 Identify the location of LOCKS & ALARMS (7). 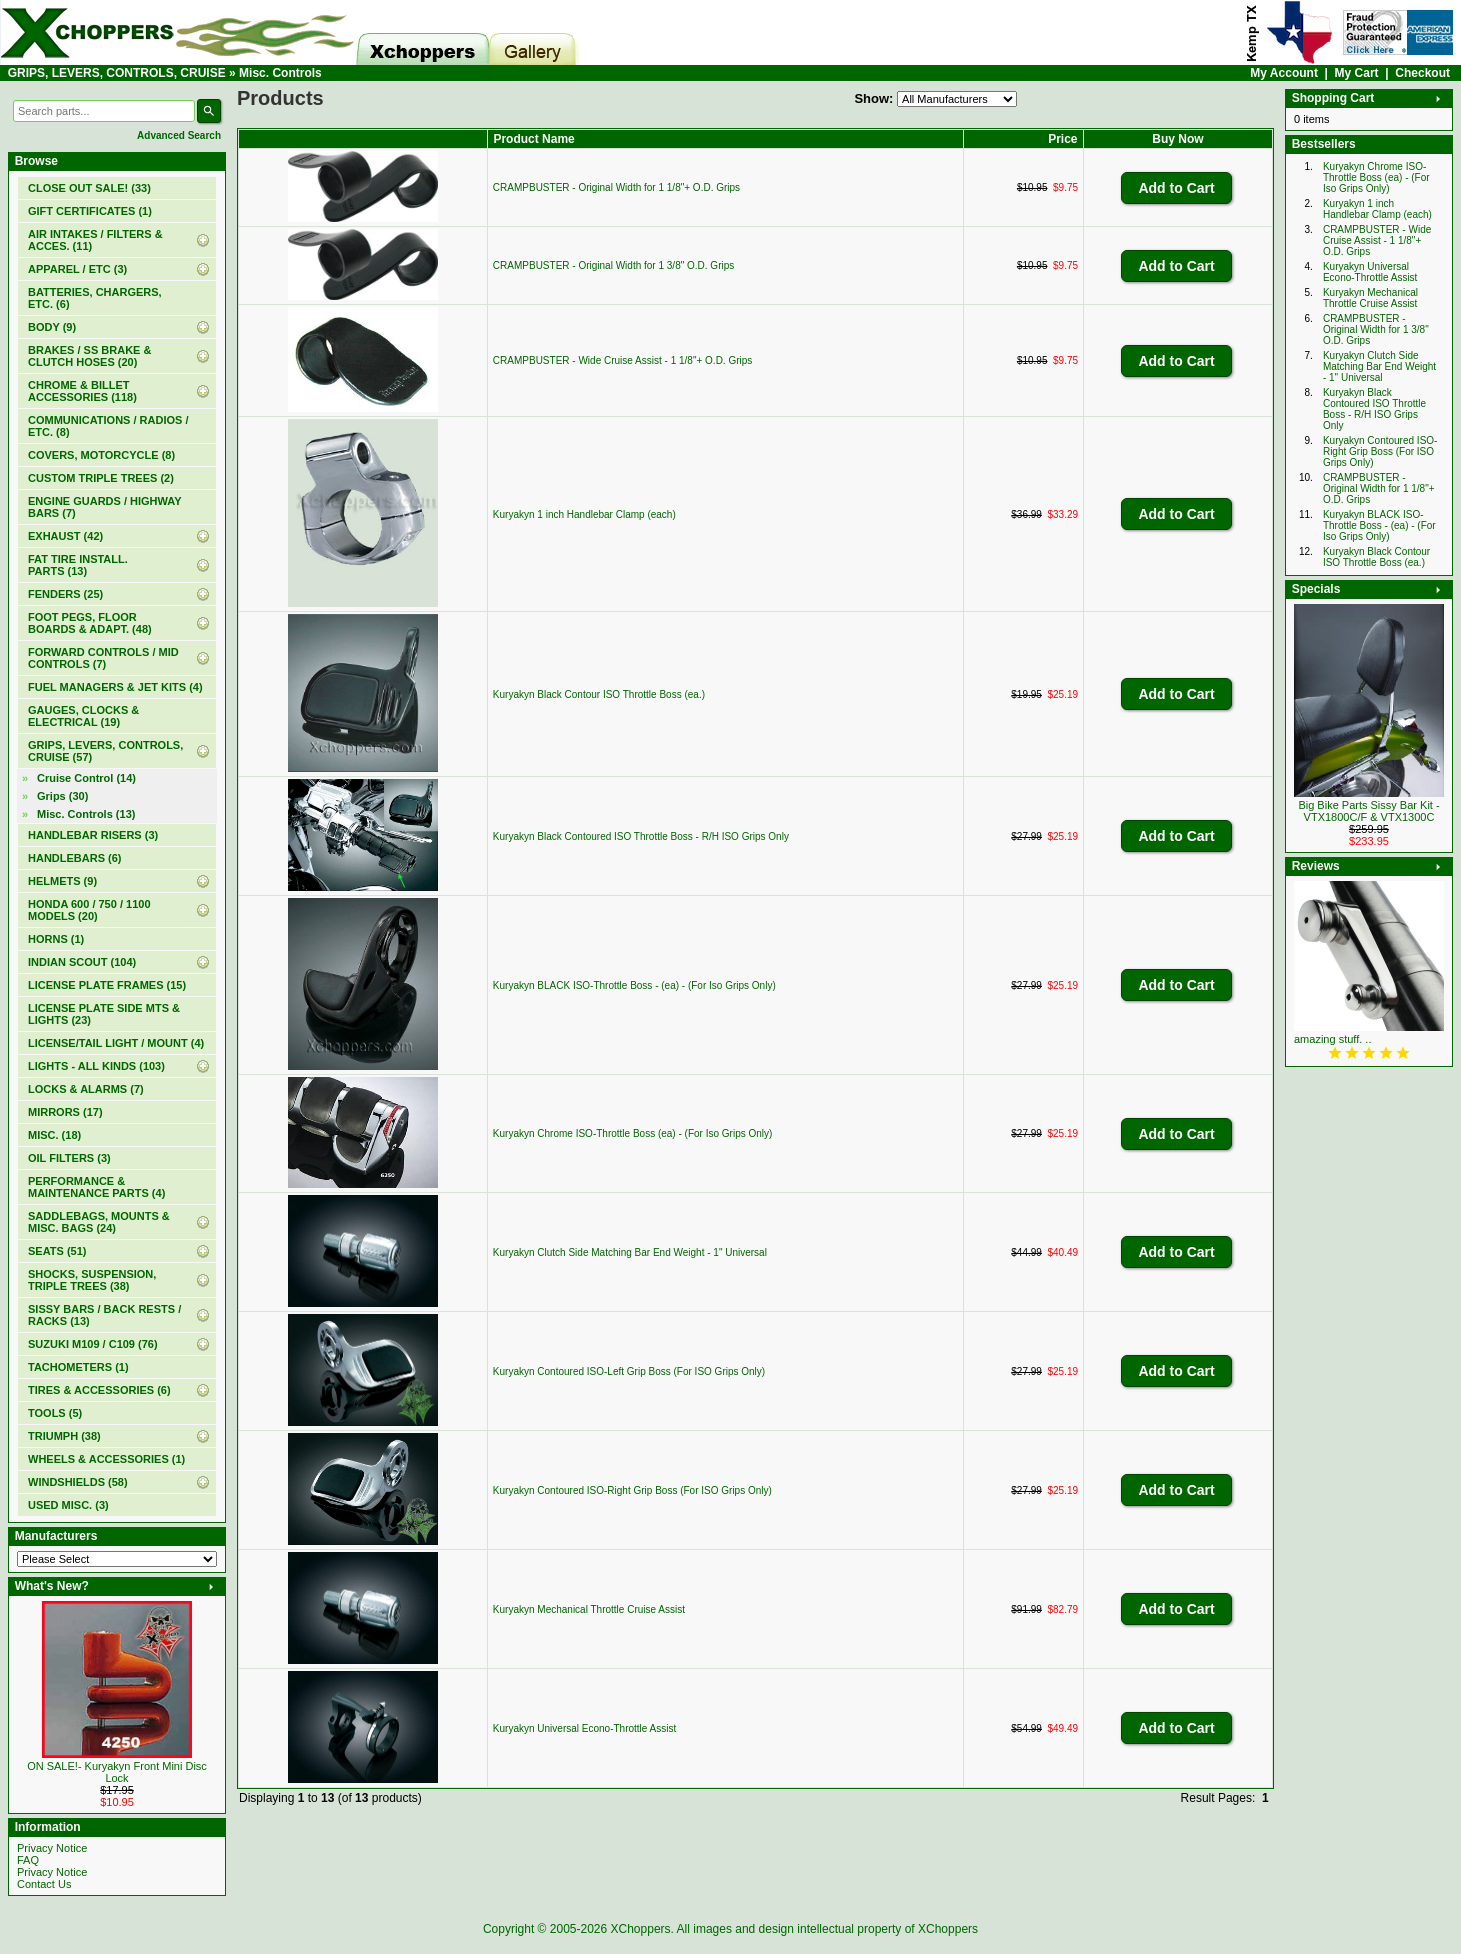
(86, 1089).